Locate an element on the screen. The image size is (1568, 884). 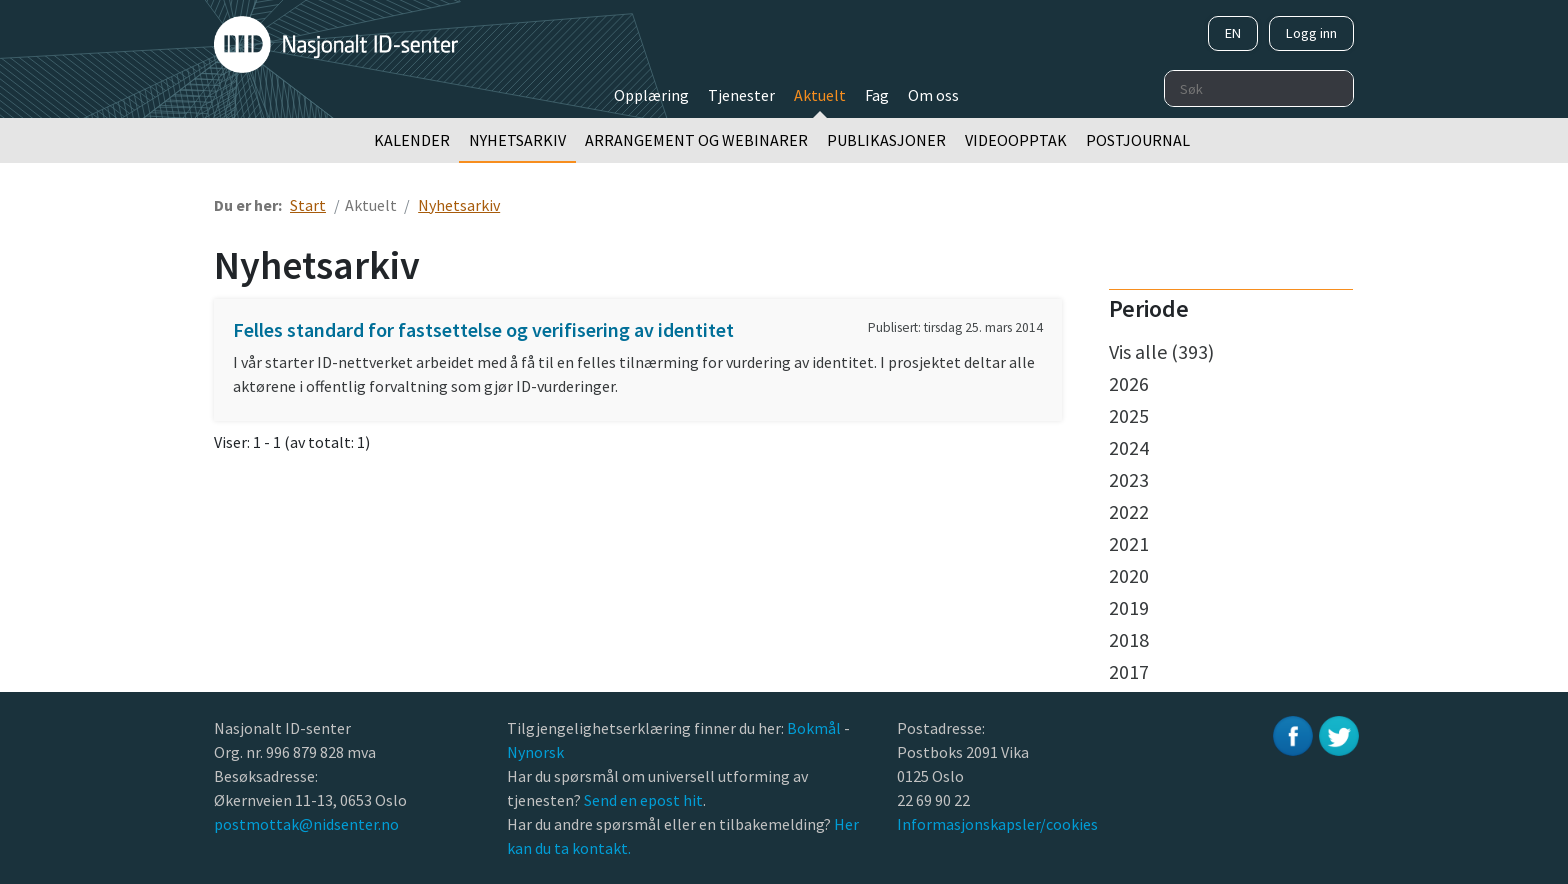
2017 is located at coordinates (1129, 671).